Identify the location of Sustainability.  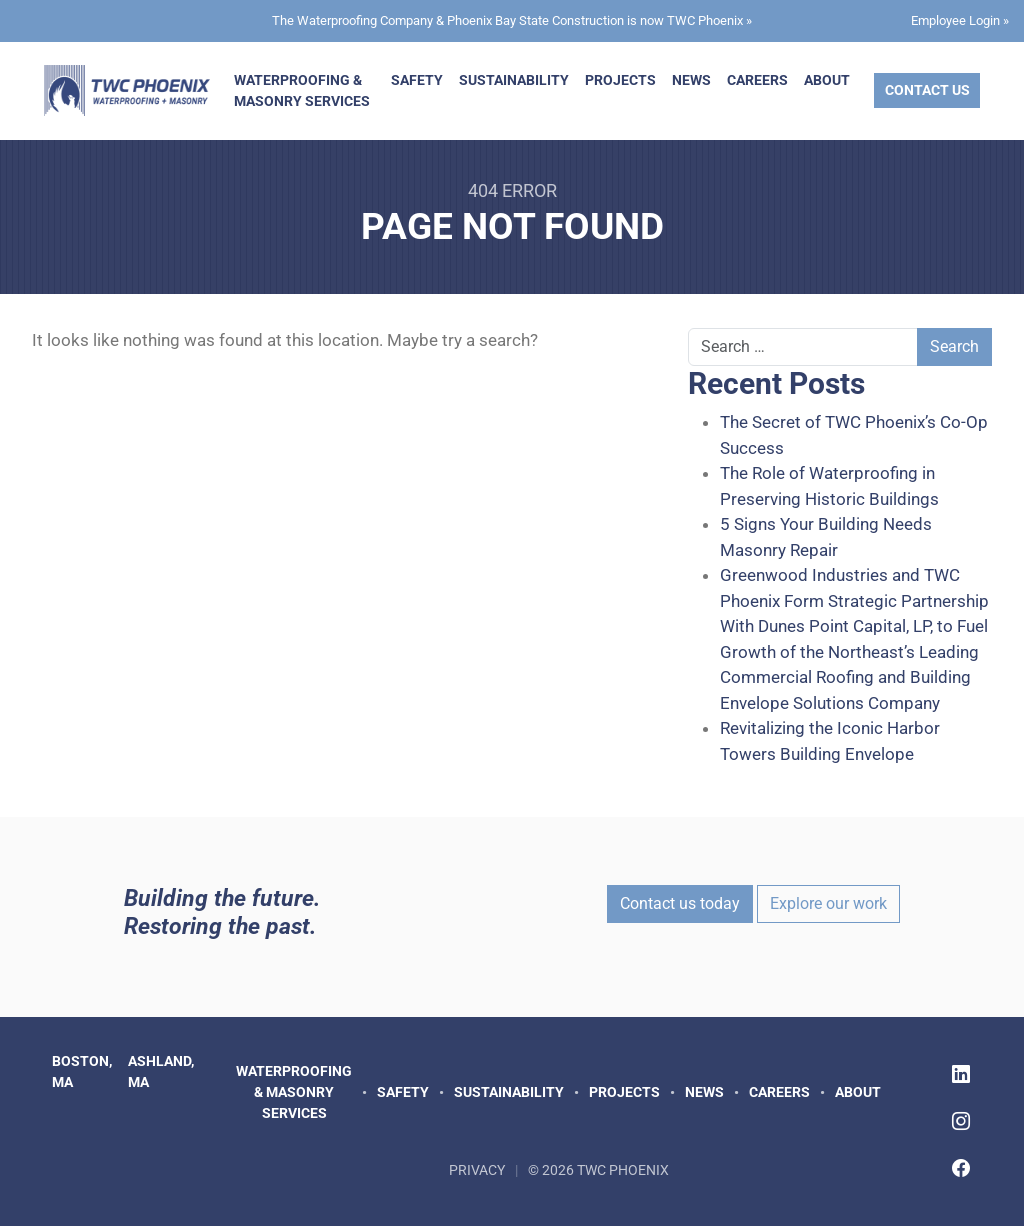
(514, 80).